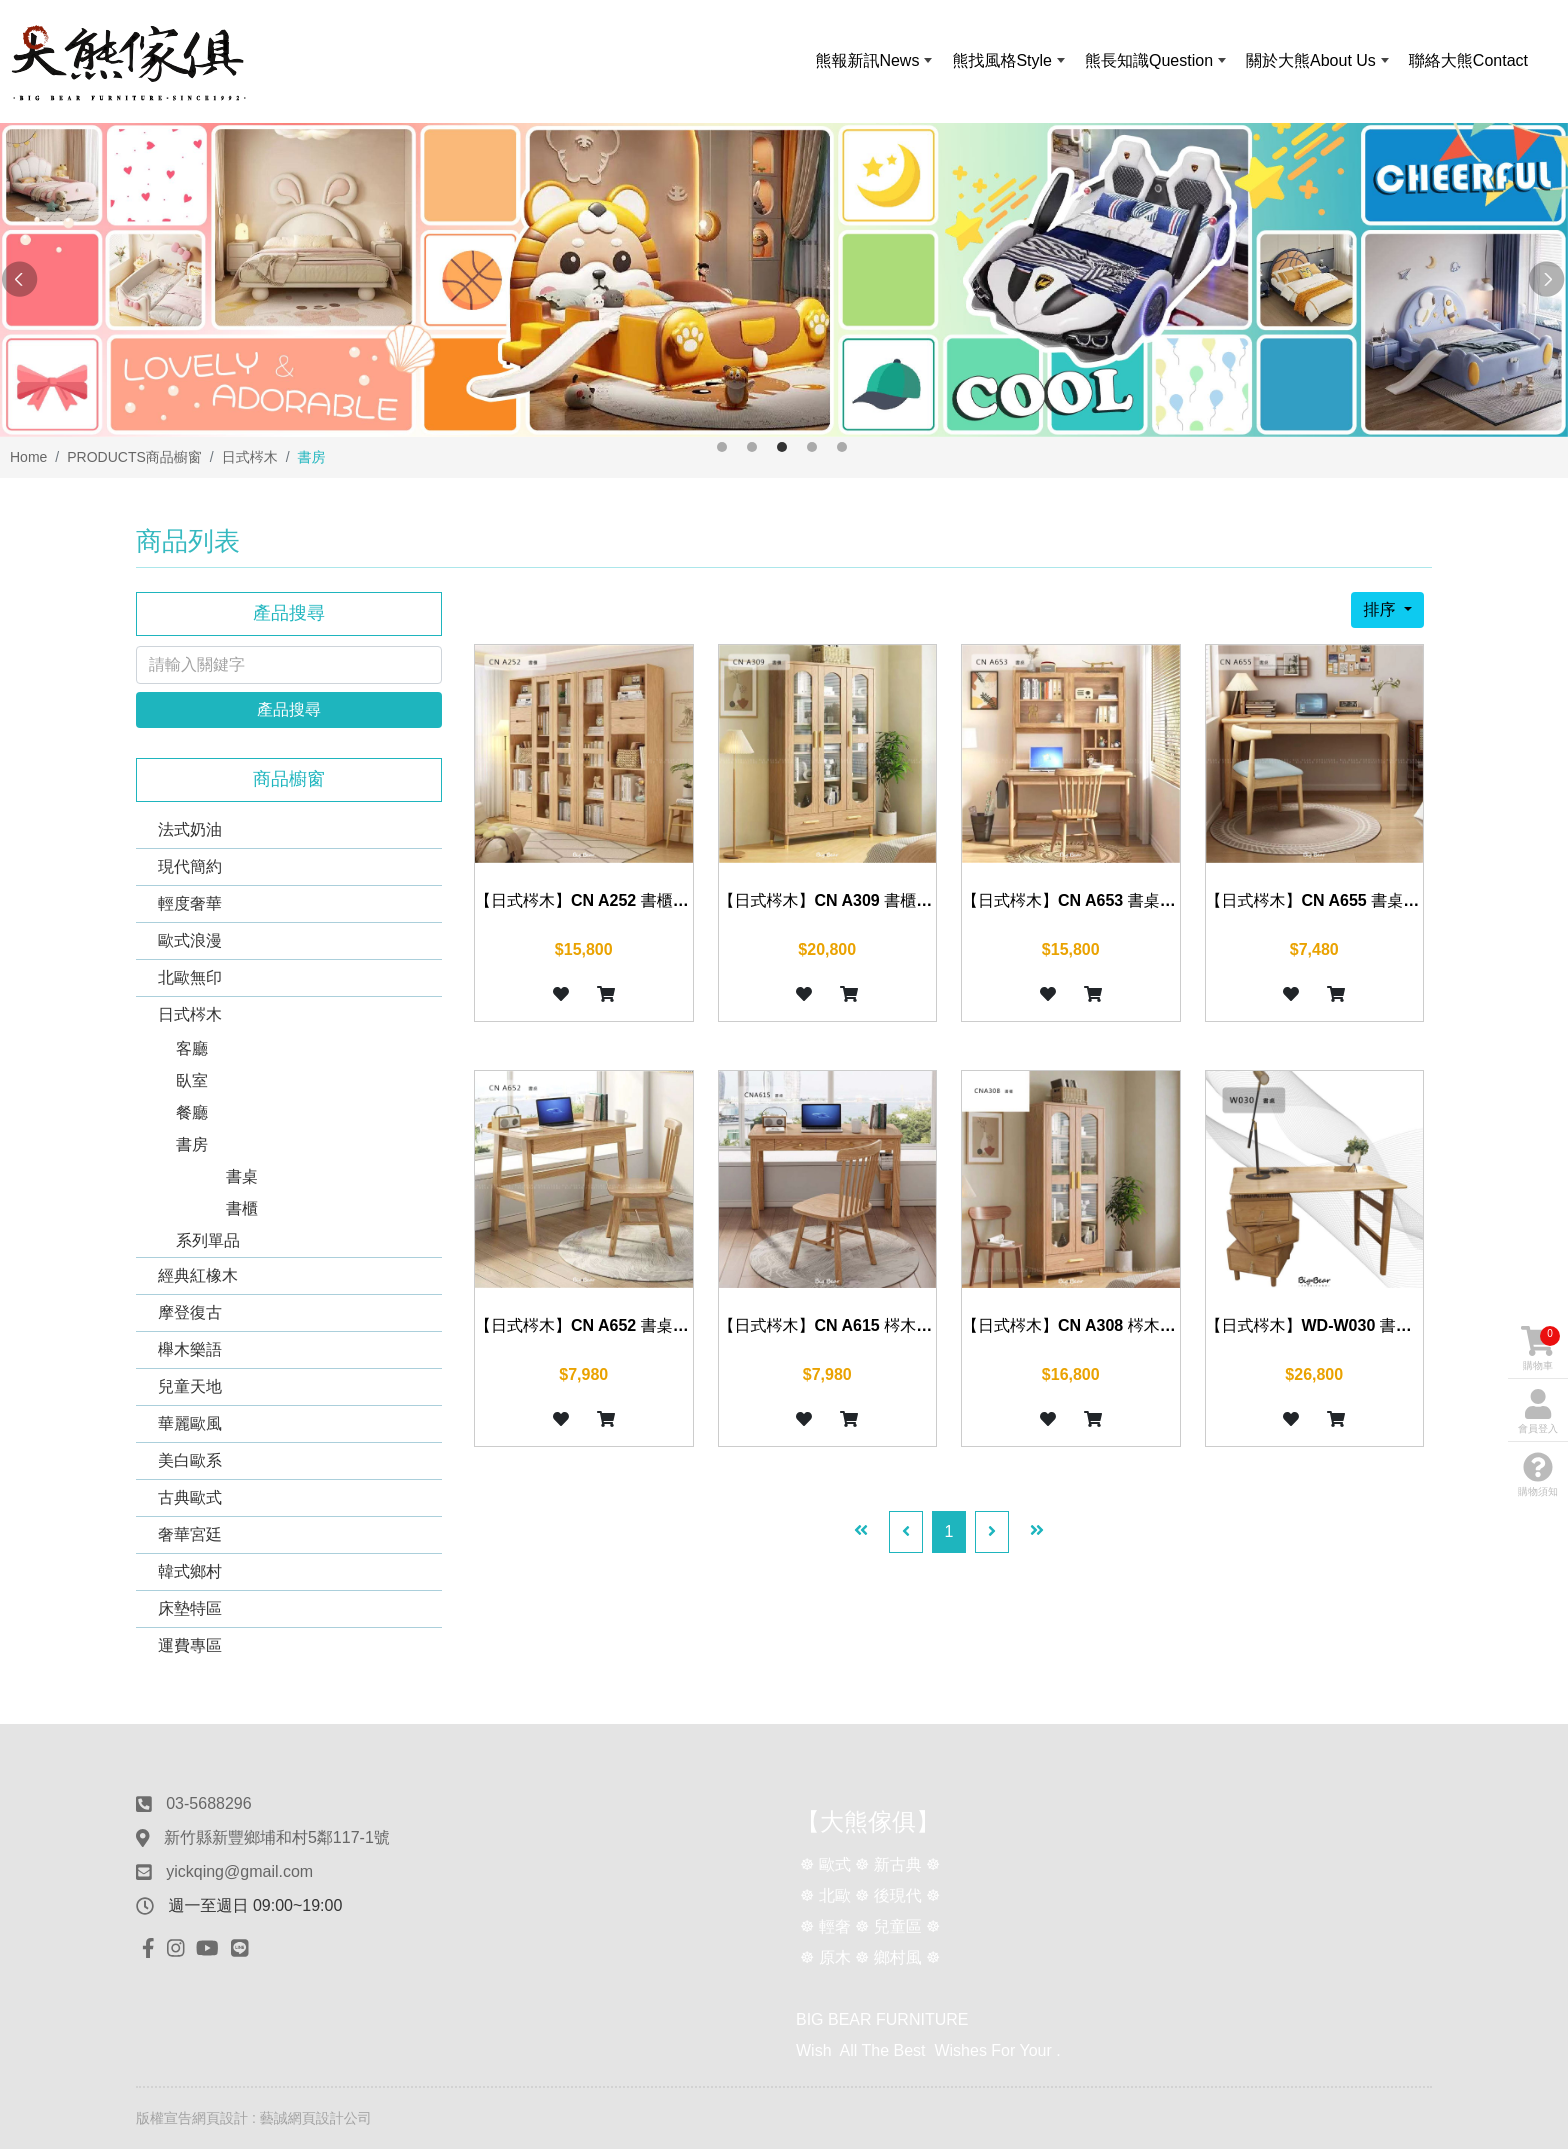 This screenshot has width=1568, height=2149. I want to click on 日式梣木, so click(190, 1014).